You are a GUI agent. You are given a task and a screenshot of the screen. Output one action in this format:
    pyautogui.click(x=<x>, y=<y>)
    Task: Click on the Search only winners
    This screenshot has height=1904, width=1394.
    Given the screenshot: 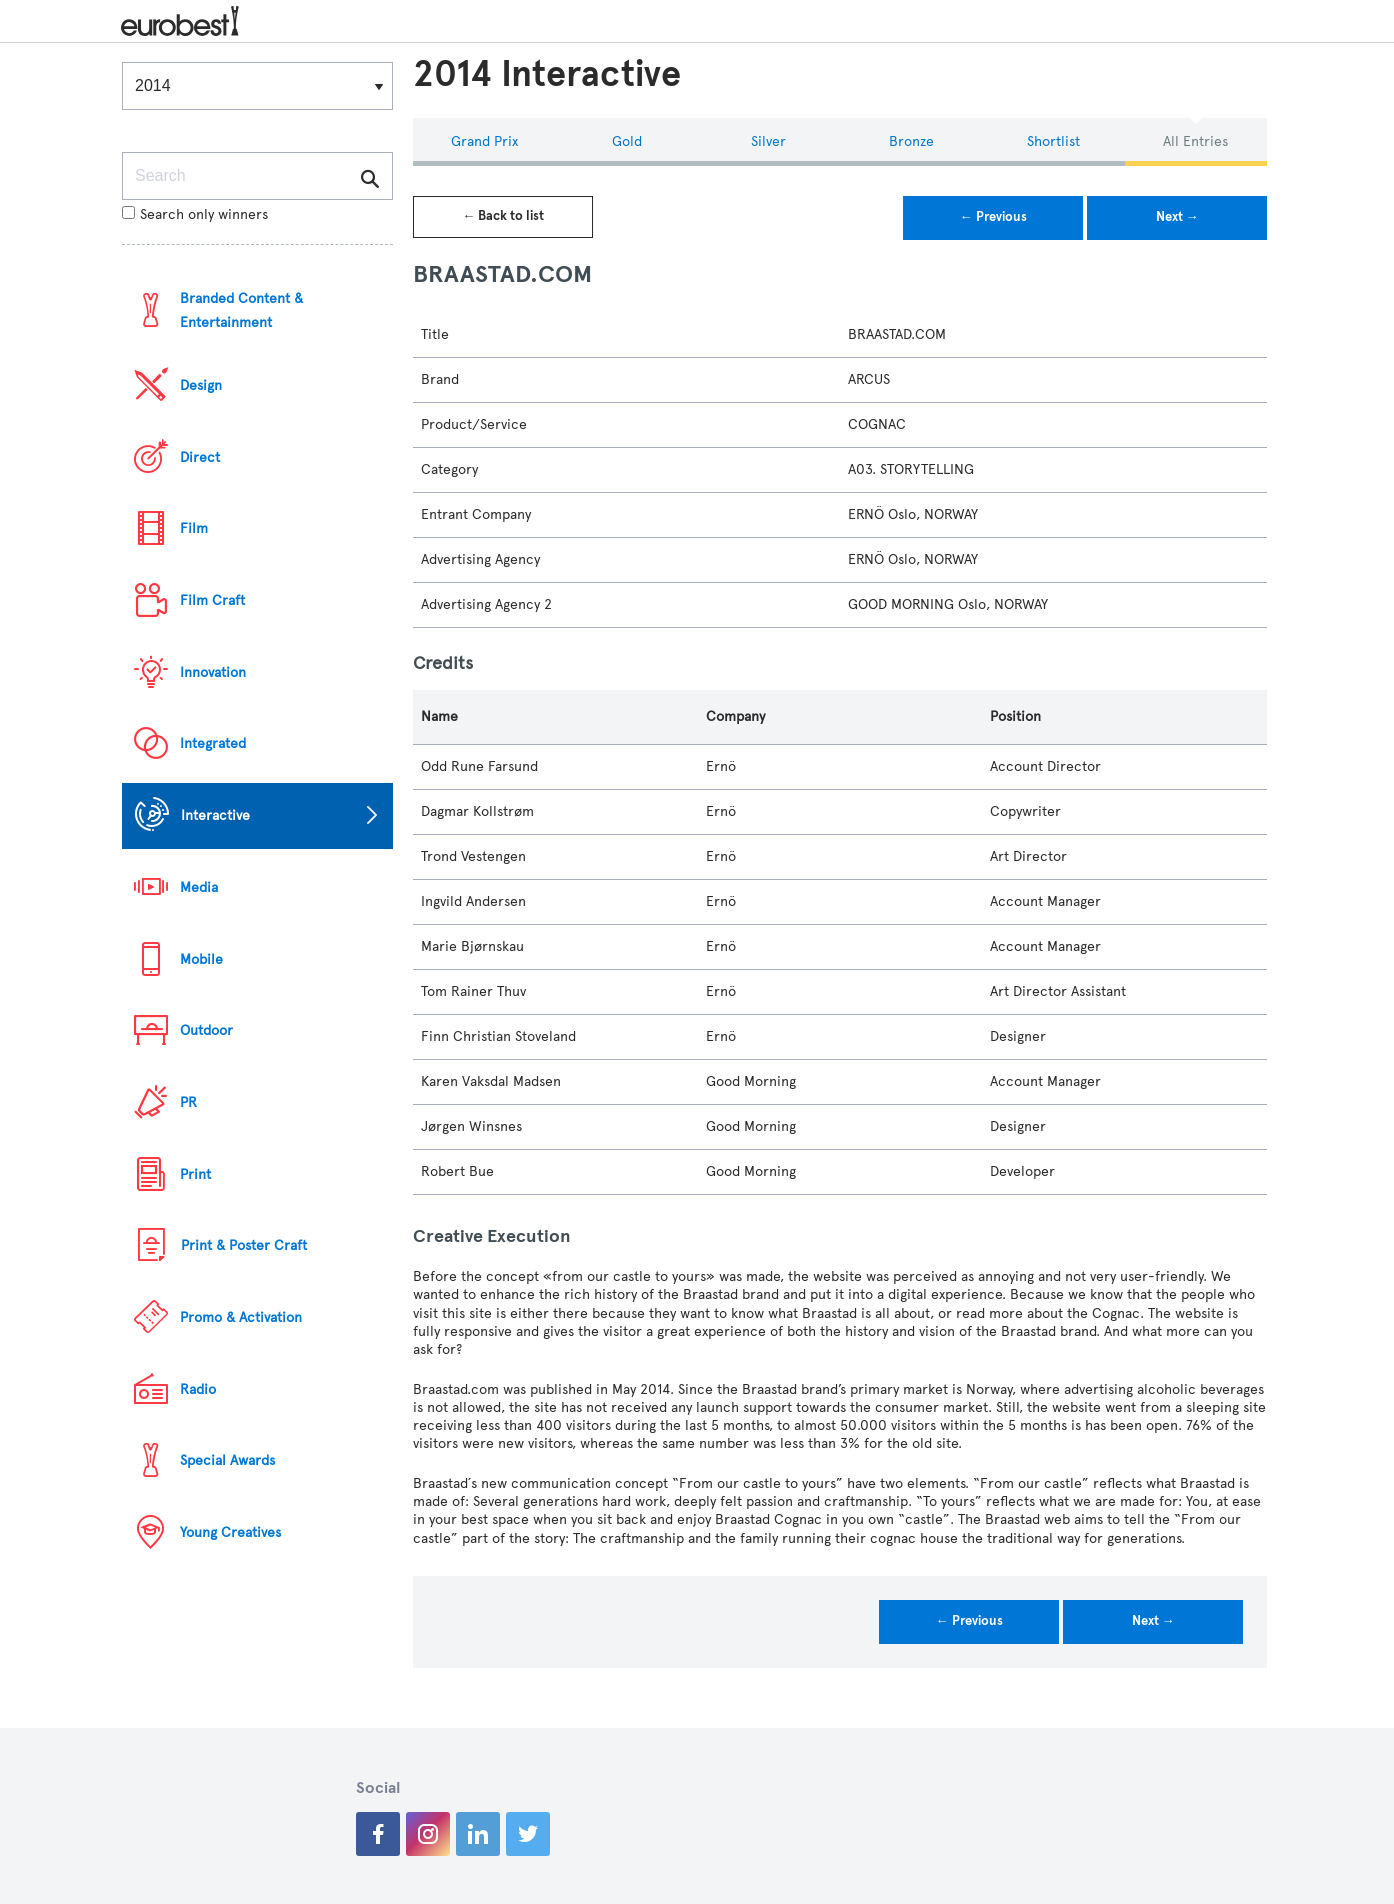 What is the action you would take?
    pyautogui.click(x=195, y=214)
    